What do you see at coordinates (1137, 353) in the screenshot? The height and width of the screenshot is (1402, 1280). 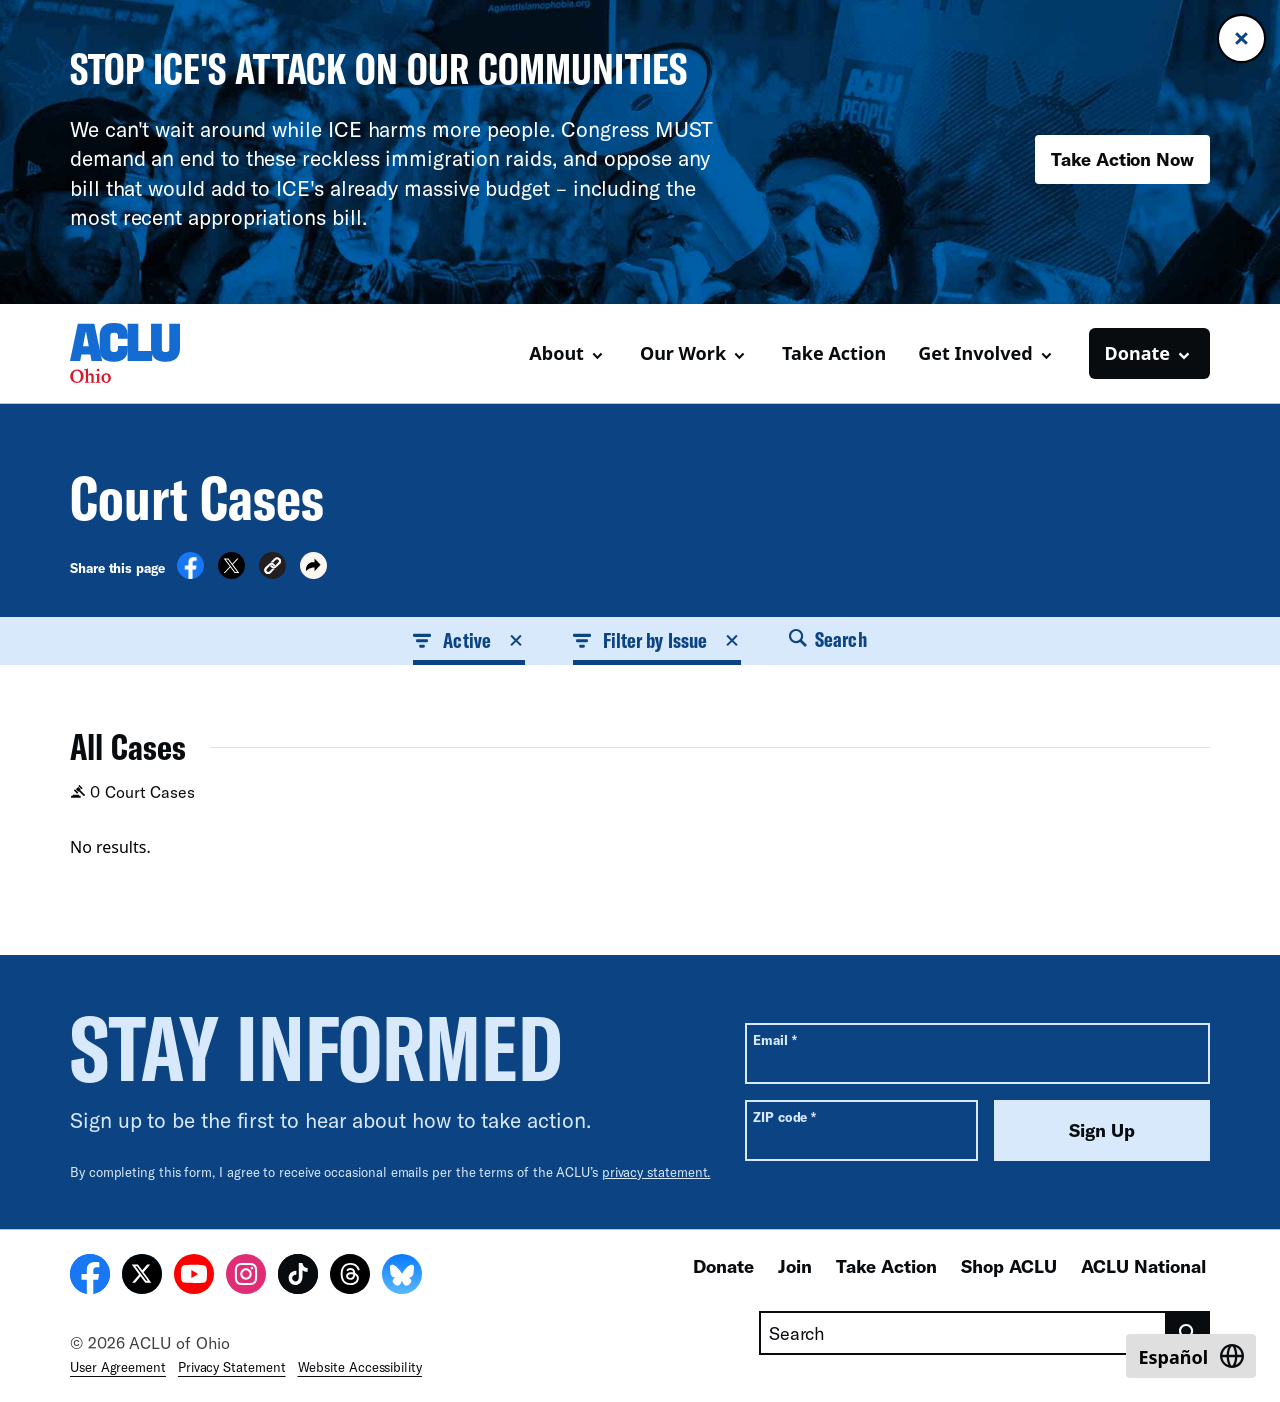 I see `Donate [button]` at bounding box center [1137, 353].